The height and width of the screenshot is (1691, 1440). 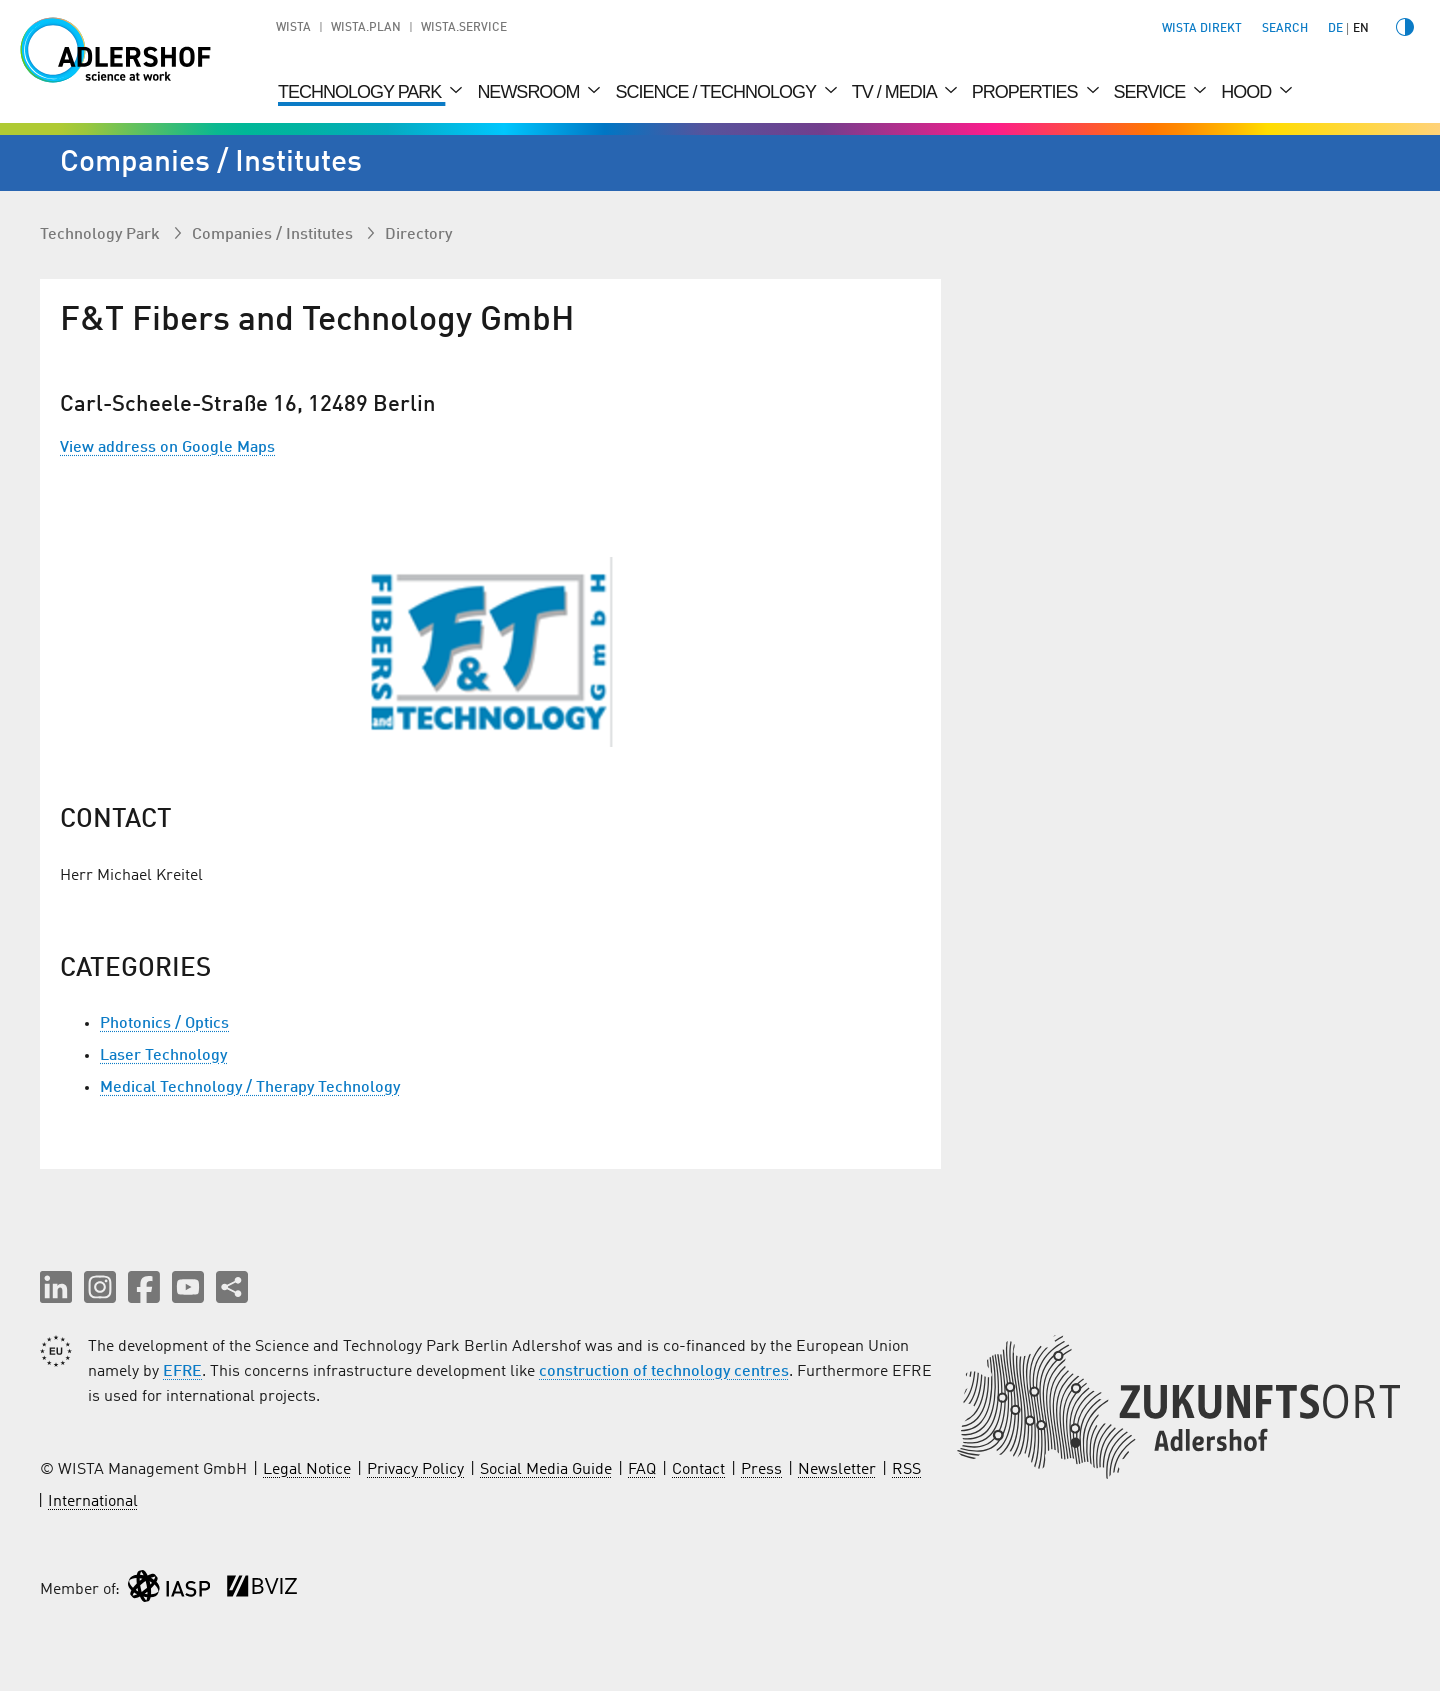 I want to click on Photonics / Optics, so click(x=164, y=1024).